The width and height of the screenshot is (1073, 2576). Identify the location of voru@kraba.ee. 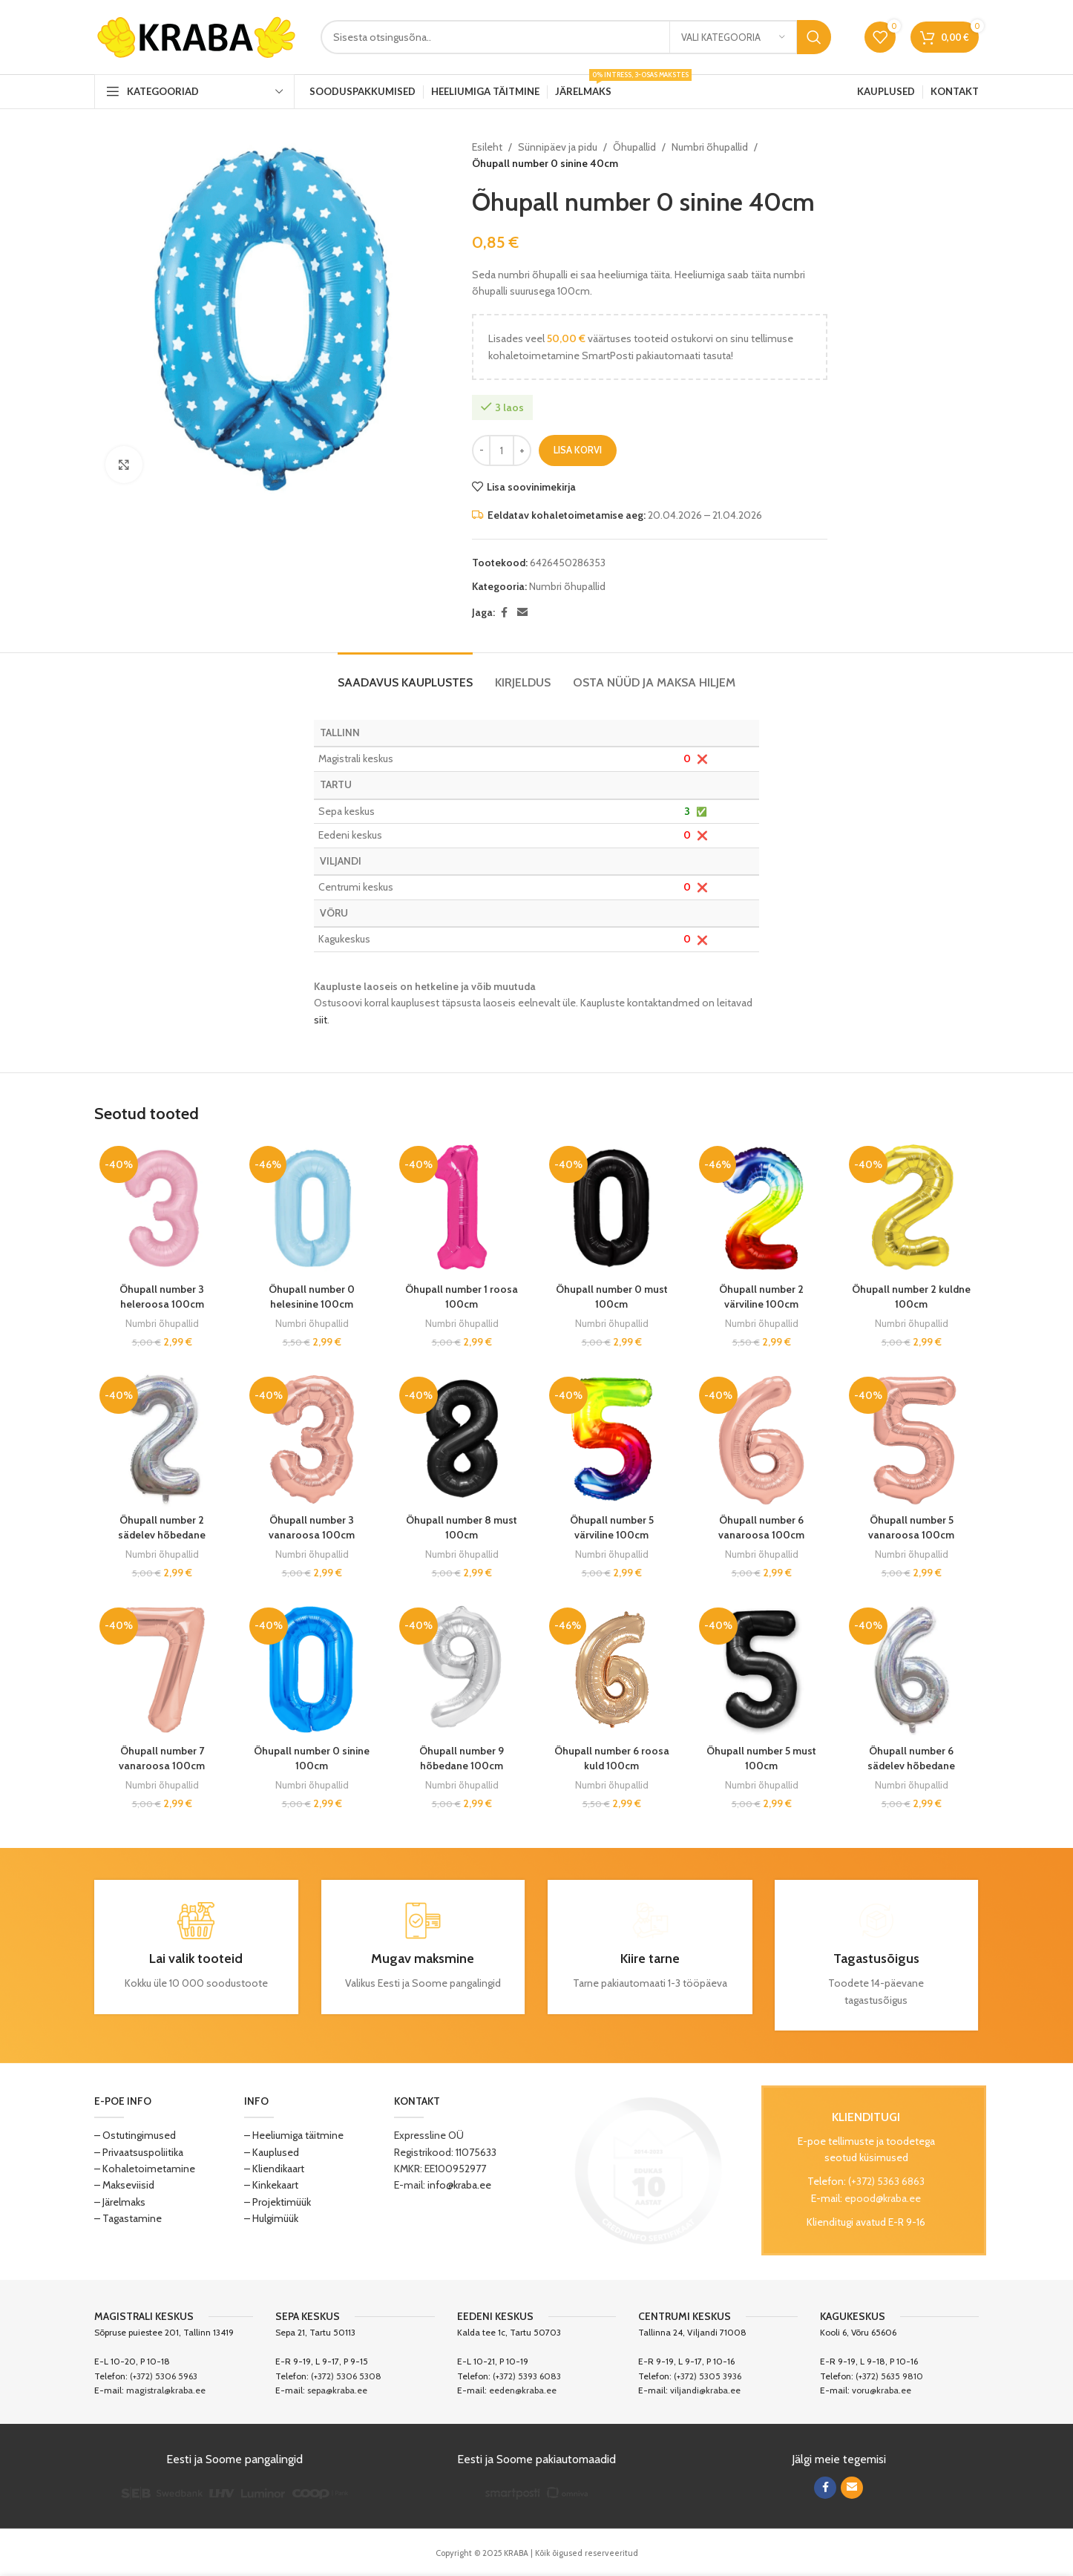
(881, 2390).